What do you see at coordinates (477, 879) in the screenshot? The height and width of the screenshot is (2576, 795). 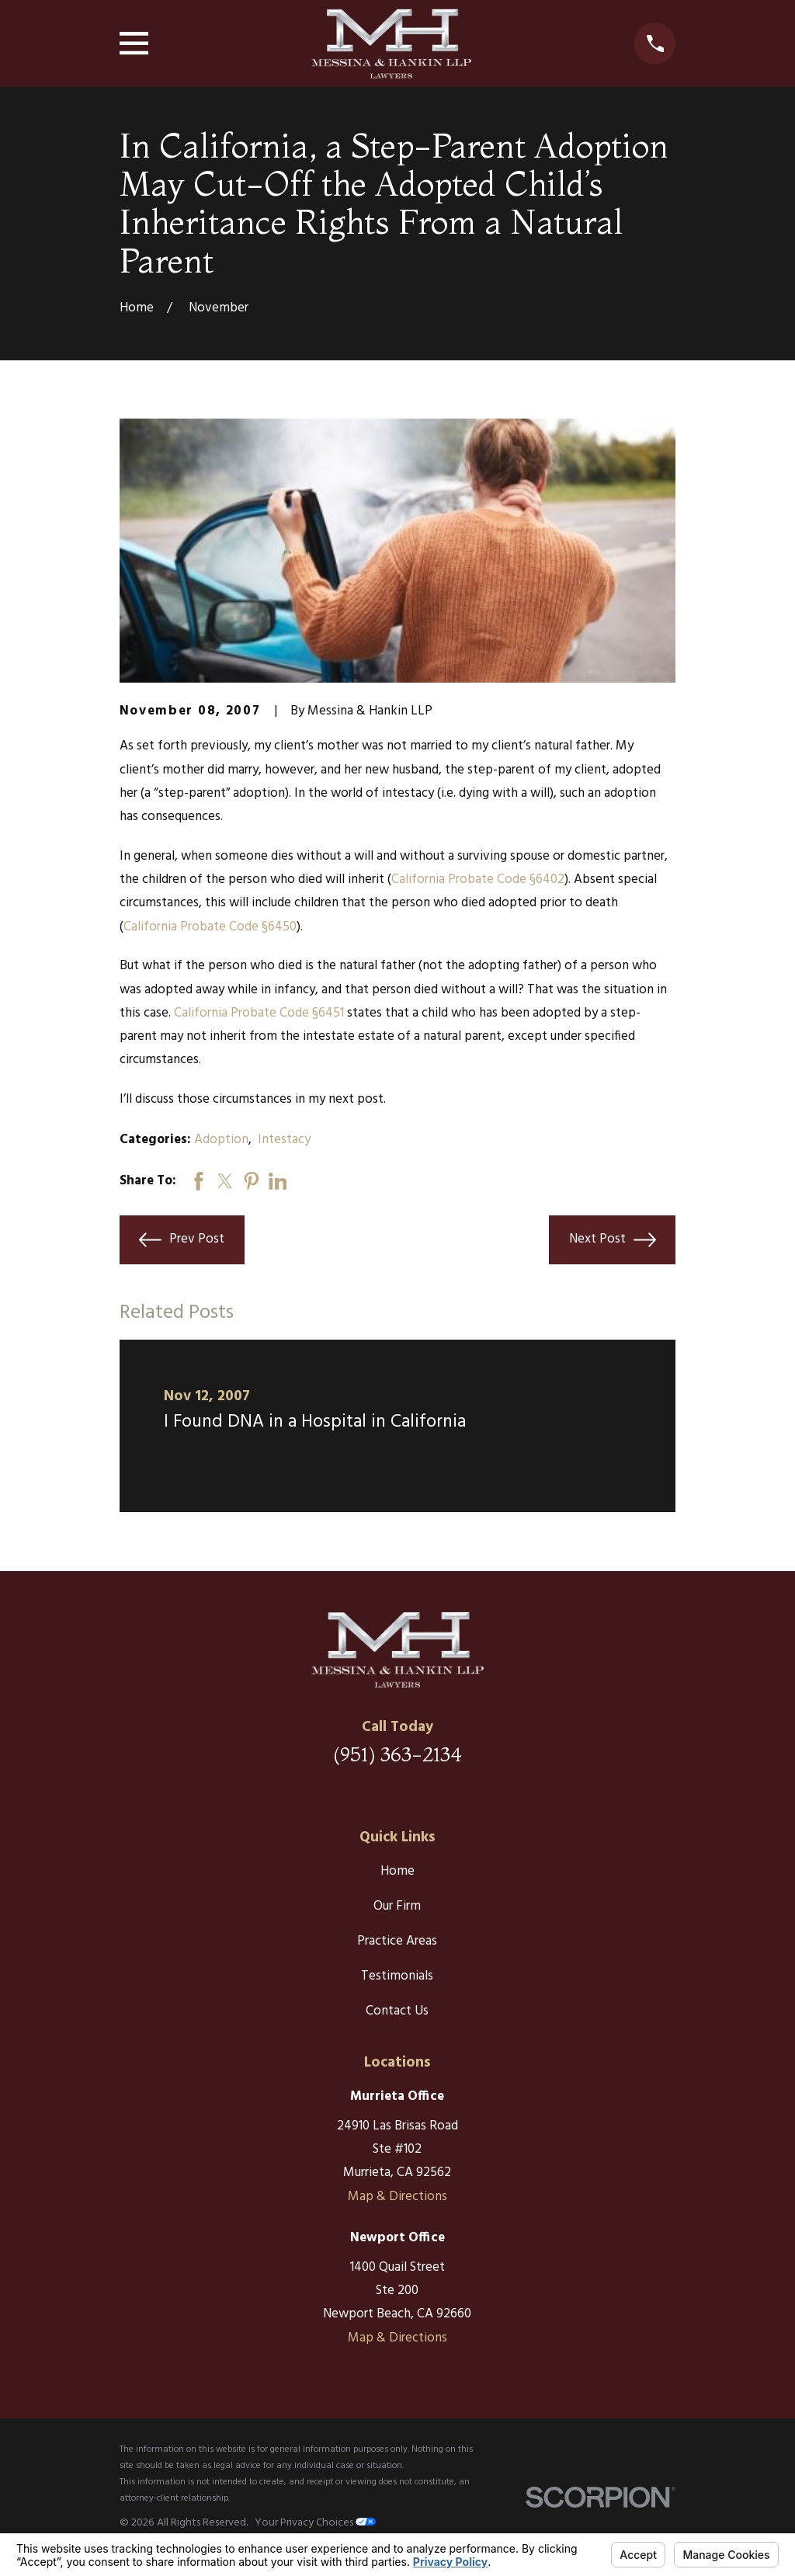 I see `California Probate Code §6402` at bounding box center [477, 879].